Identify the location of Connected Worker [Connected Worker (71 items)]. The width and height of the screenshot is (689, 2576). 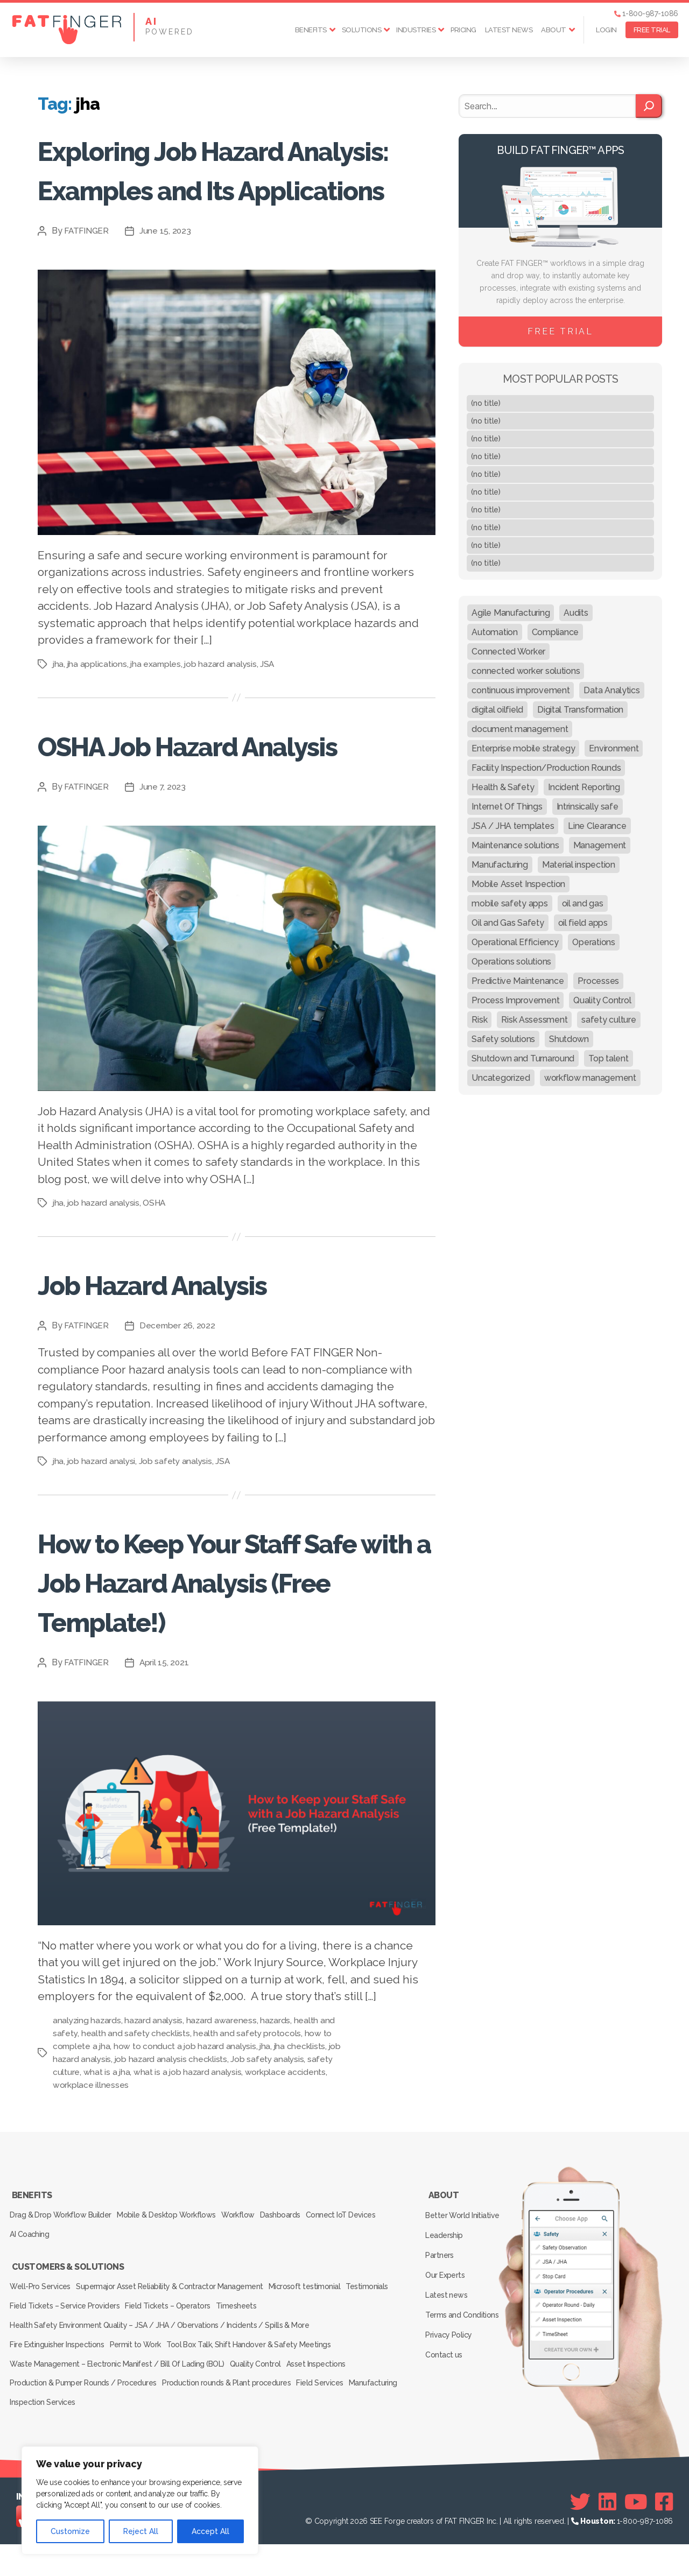
(508, 651).